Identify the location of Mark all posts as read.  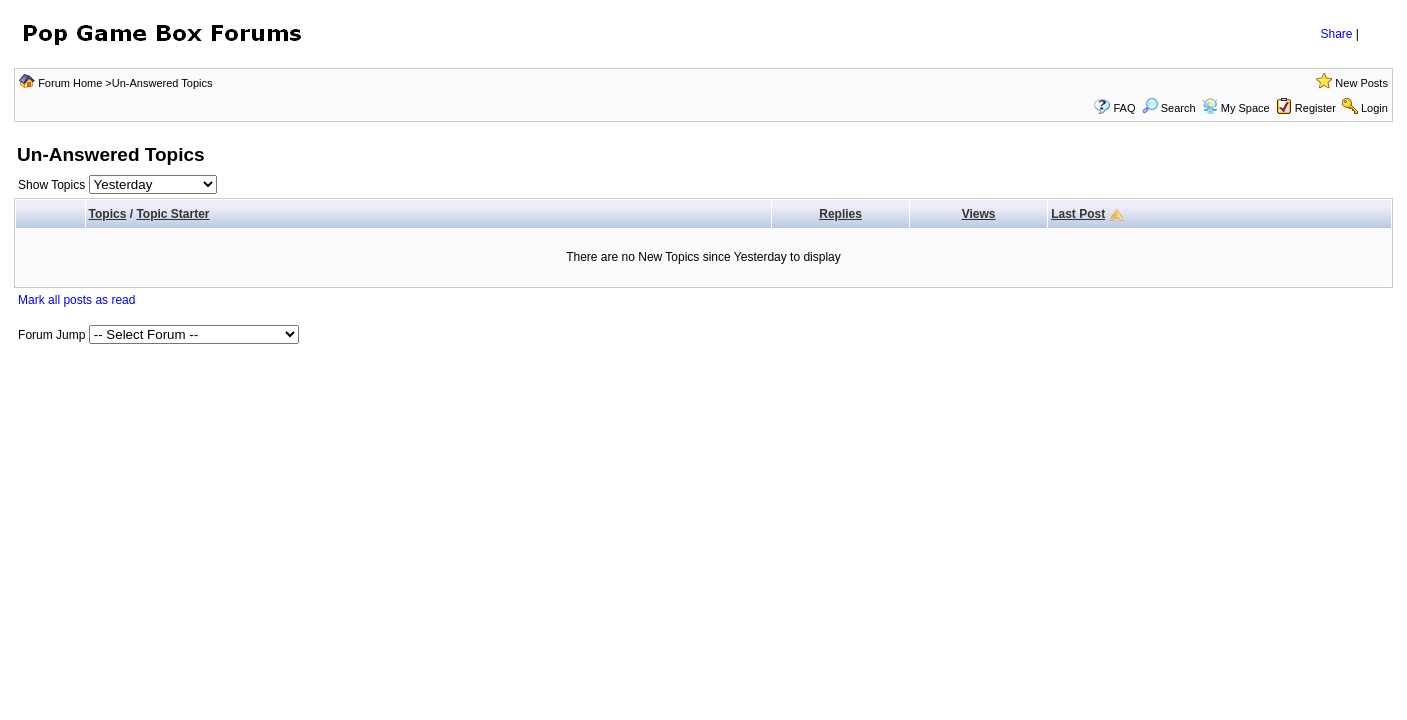
(76, 300).